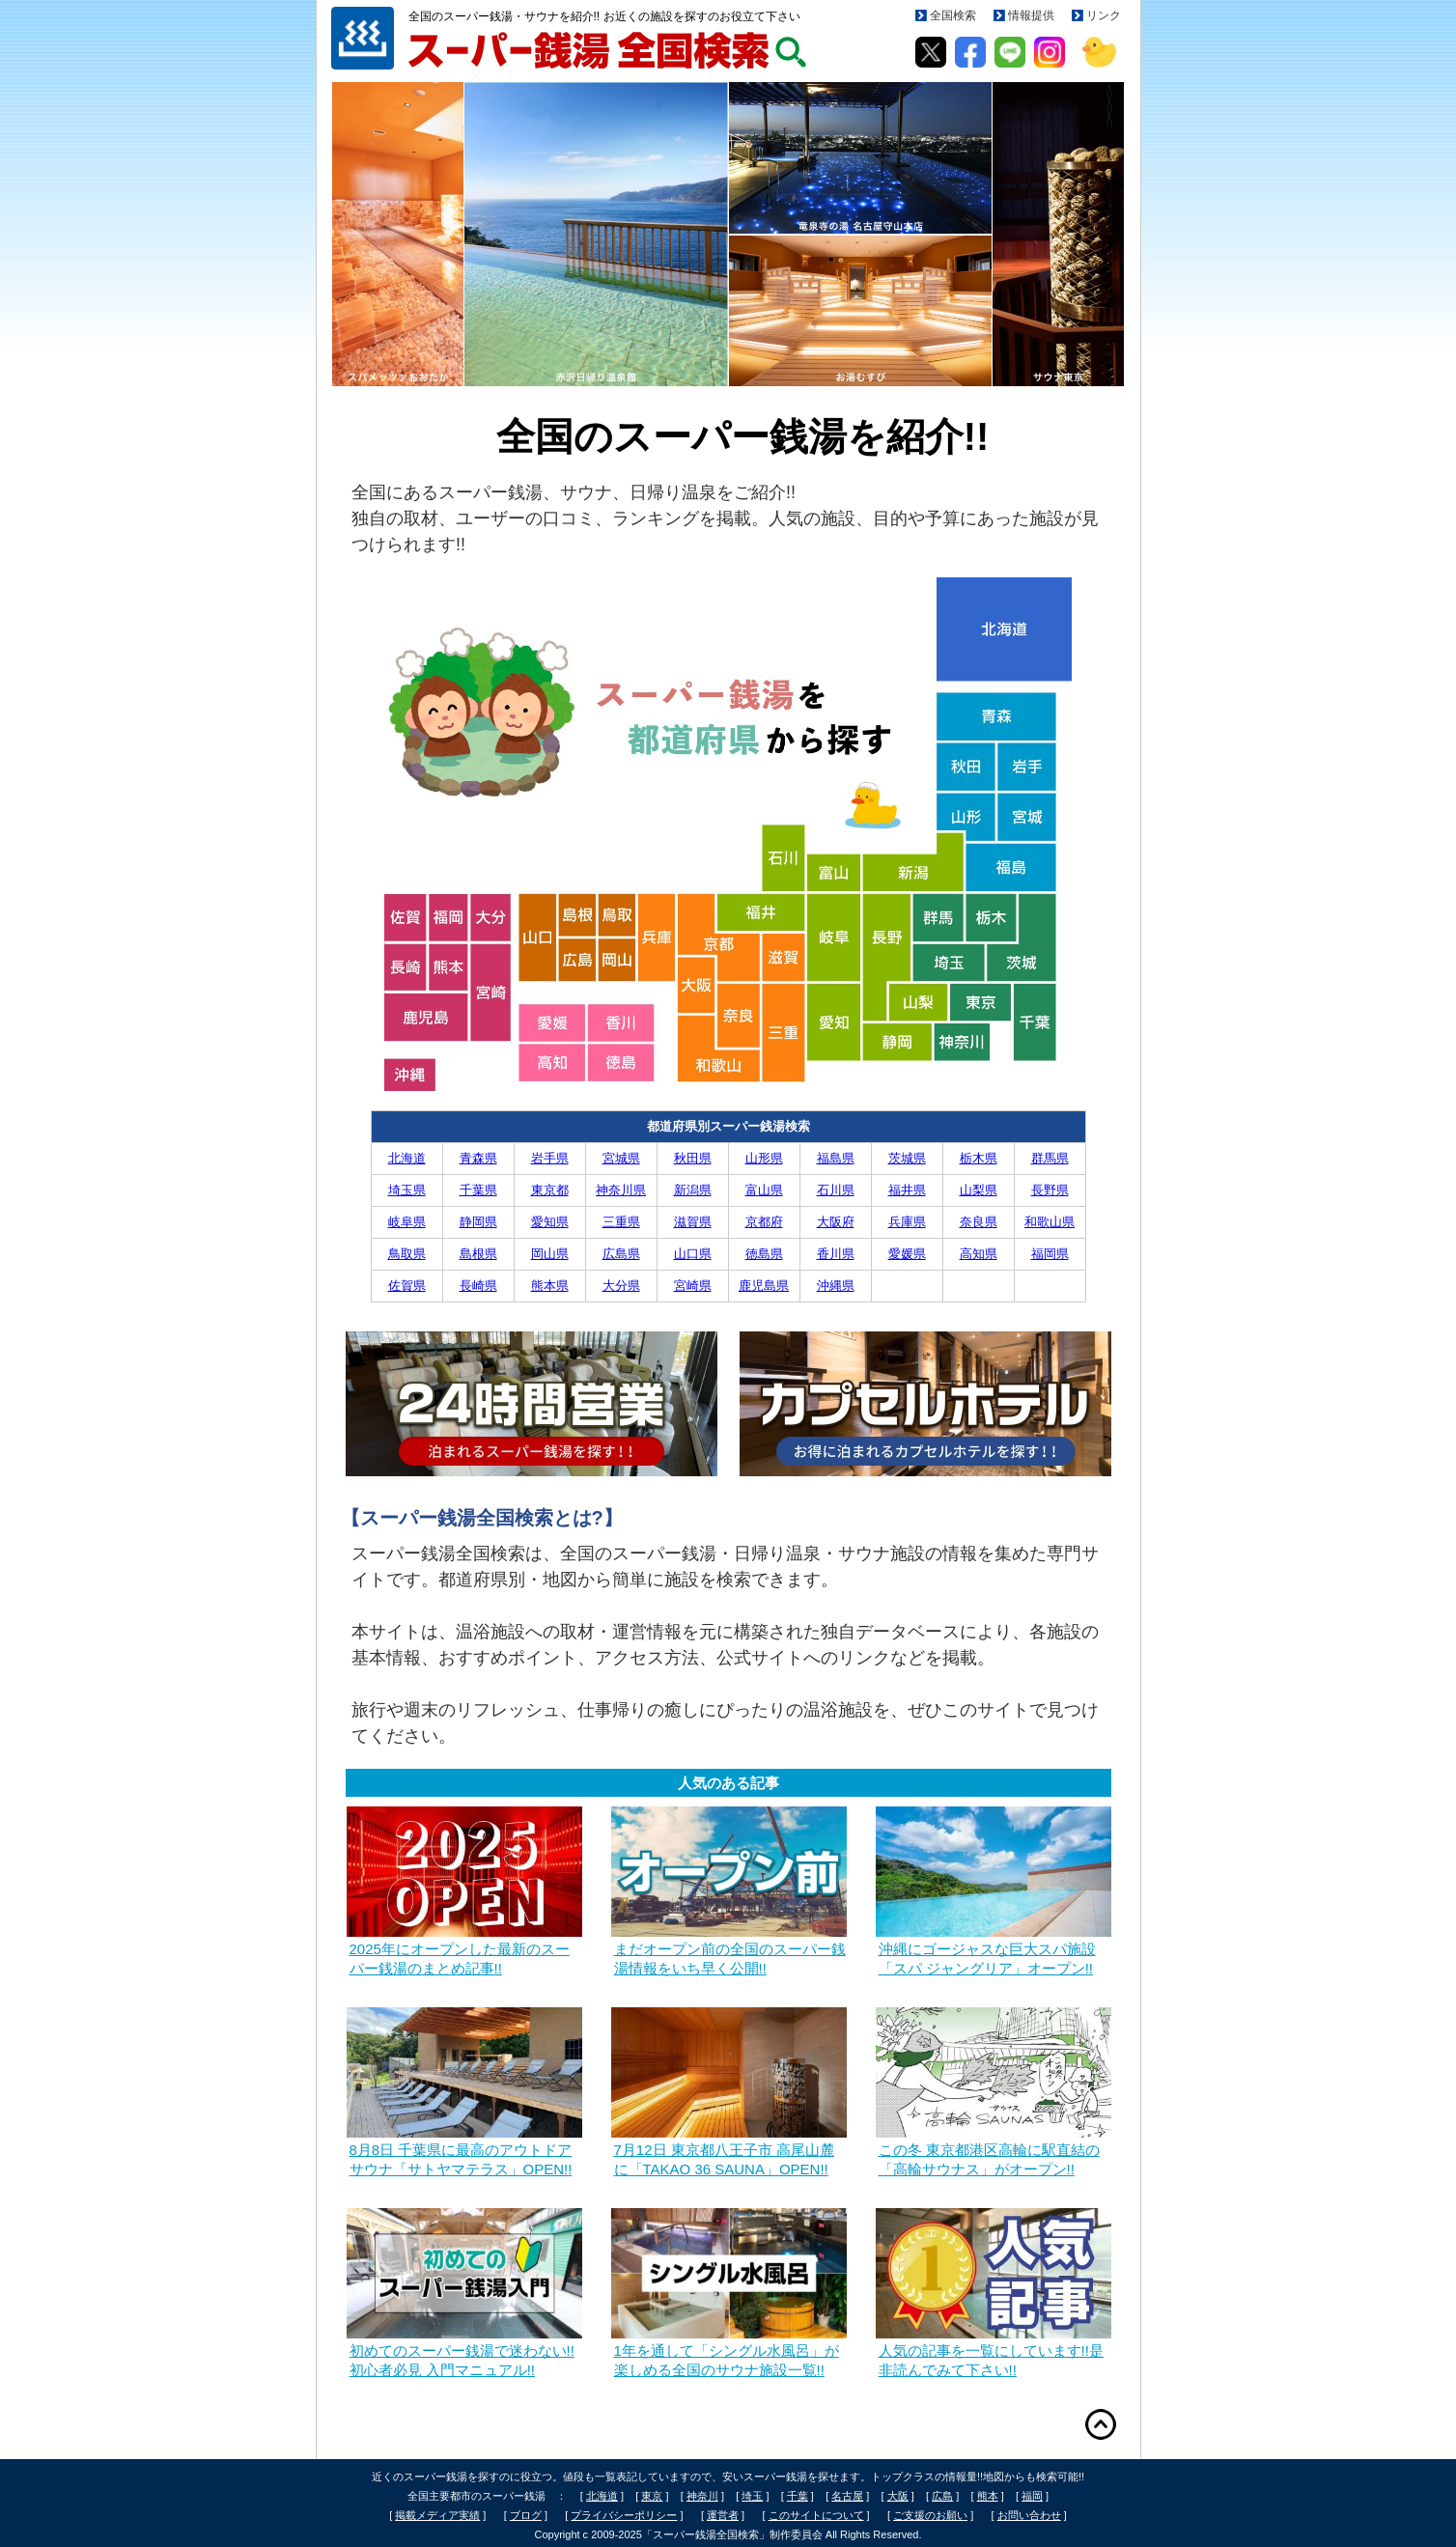  What do you see at coordinates (953, 15) in the screenshot?
I see `全国検索` at bounding box center [953, 15].